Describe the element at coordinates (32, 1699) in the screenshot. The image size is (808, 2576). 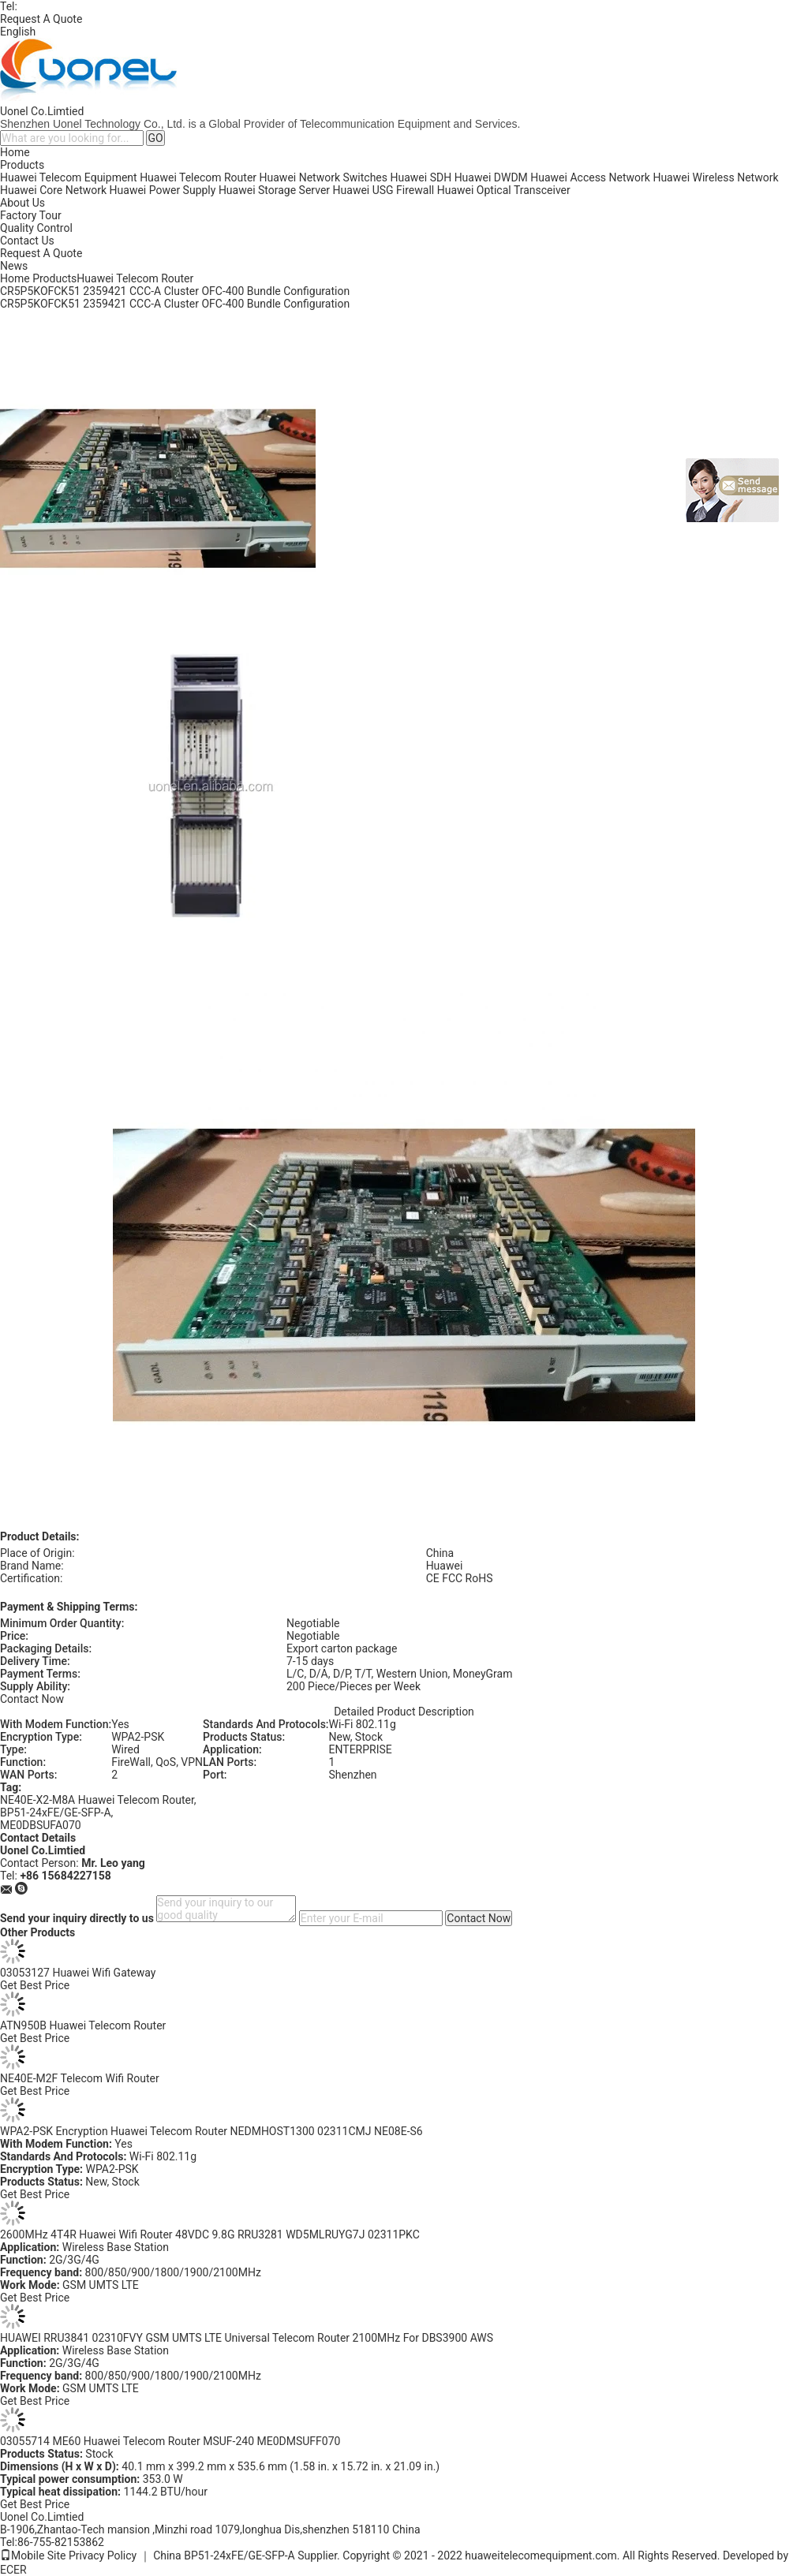
I see `Contact Now` at that location.